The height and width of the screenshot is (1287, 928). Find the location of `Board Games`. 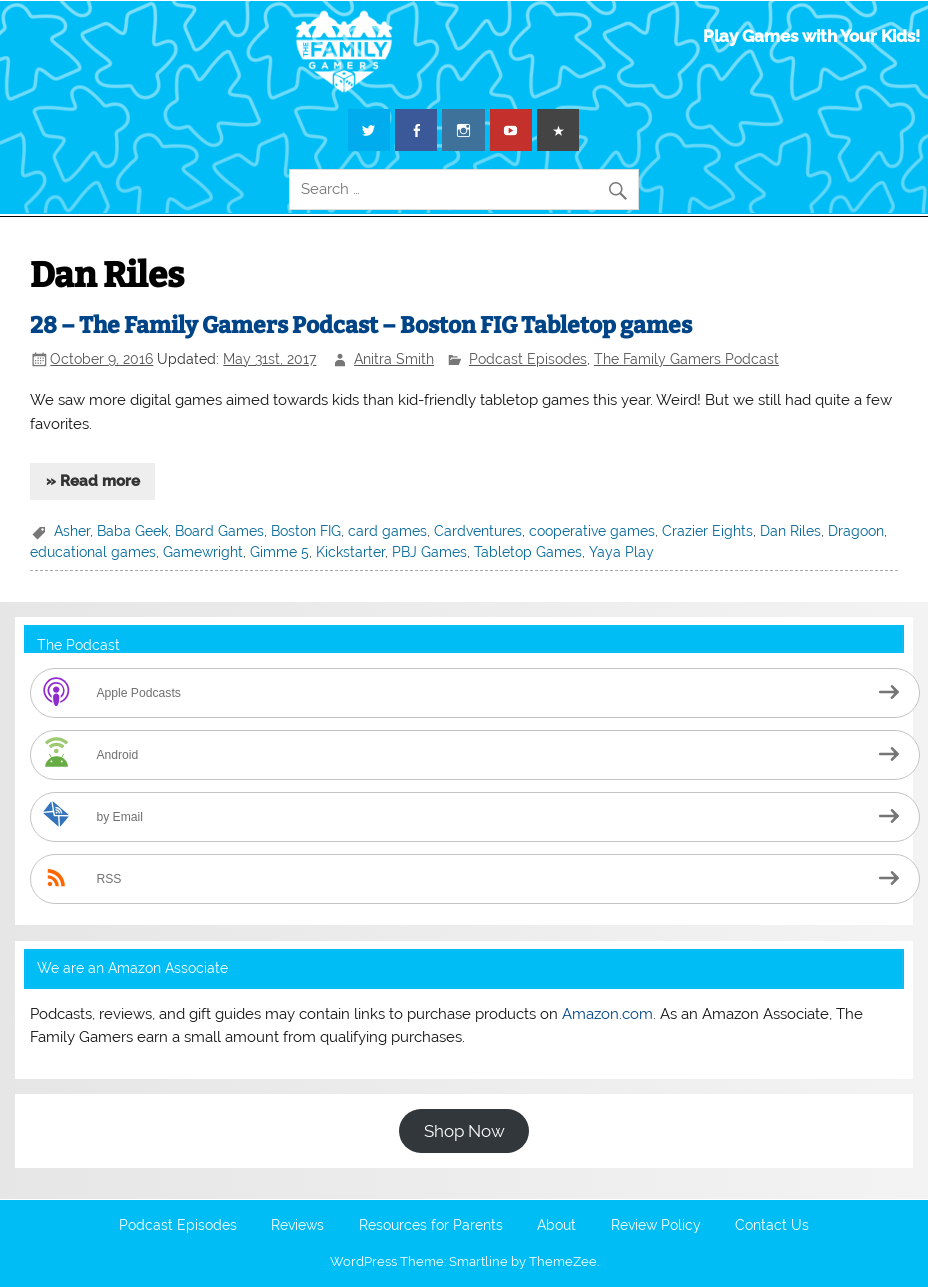

Board Games is located at coordinates (219, 531).